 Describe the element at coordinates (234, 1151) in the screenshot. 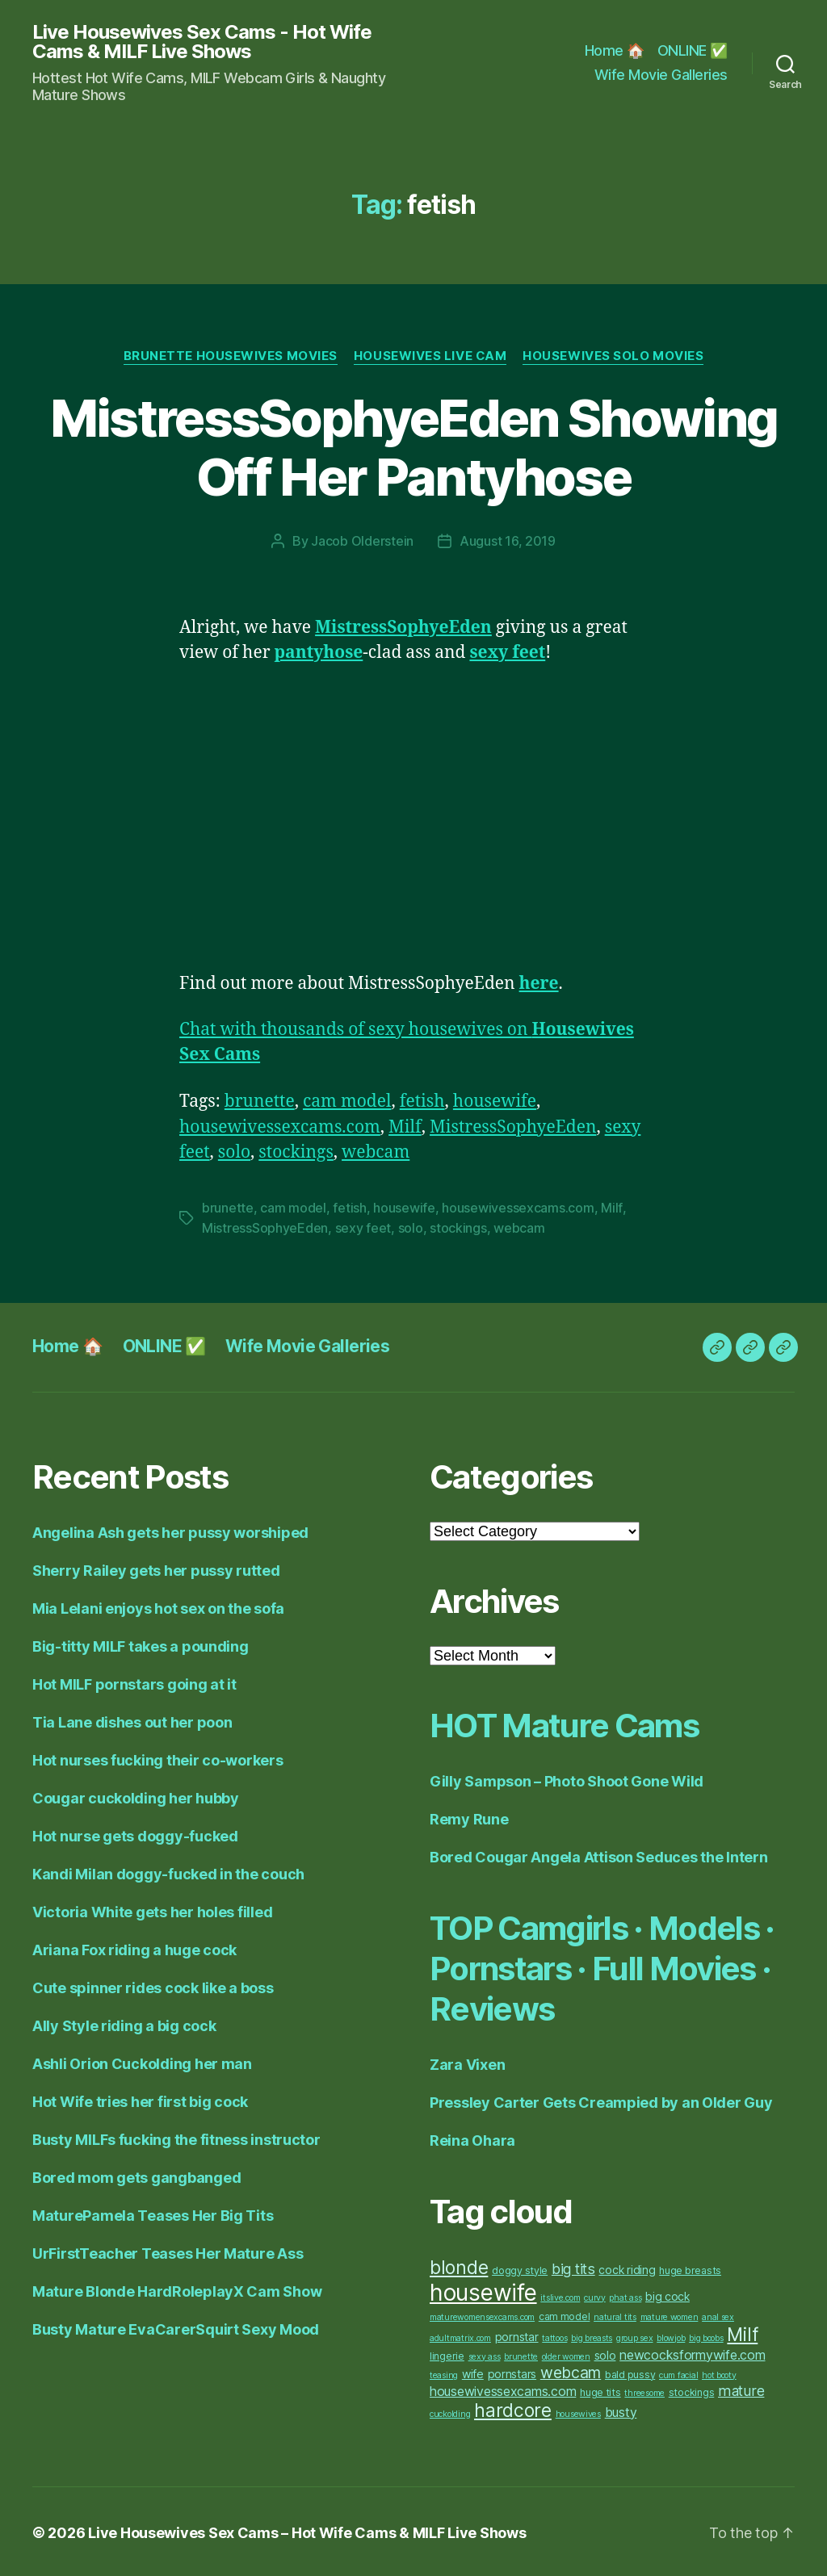

I see `solo` at that location.